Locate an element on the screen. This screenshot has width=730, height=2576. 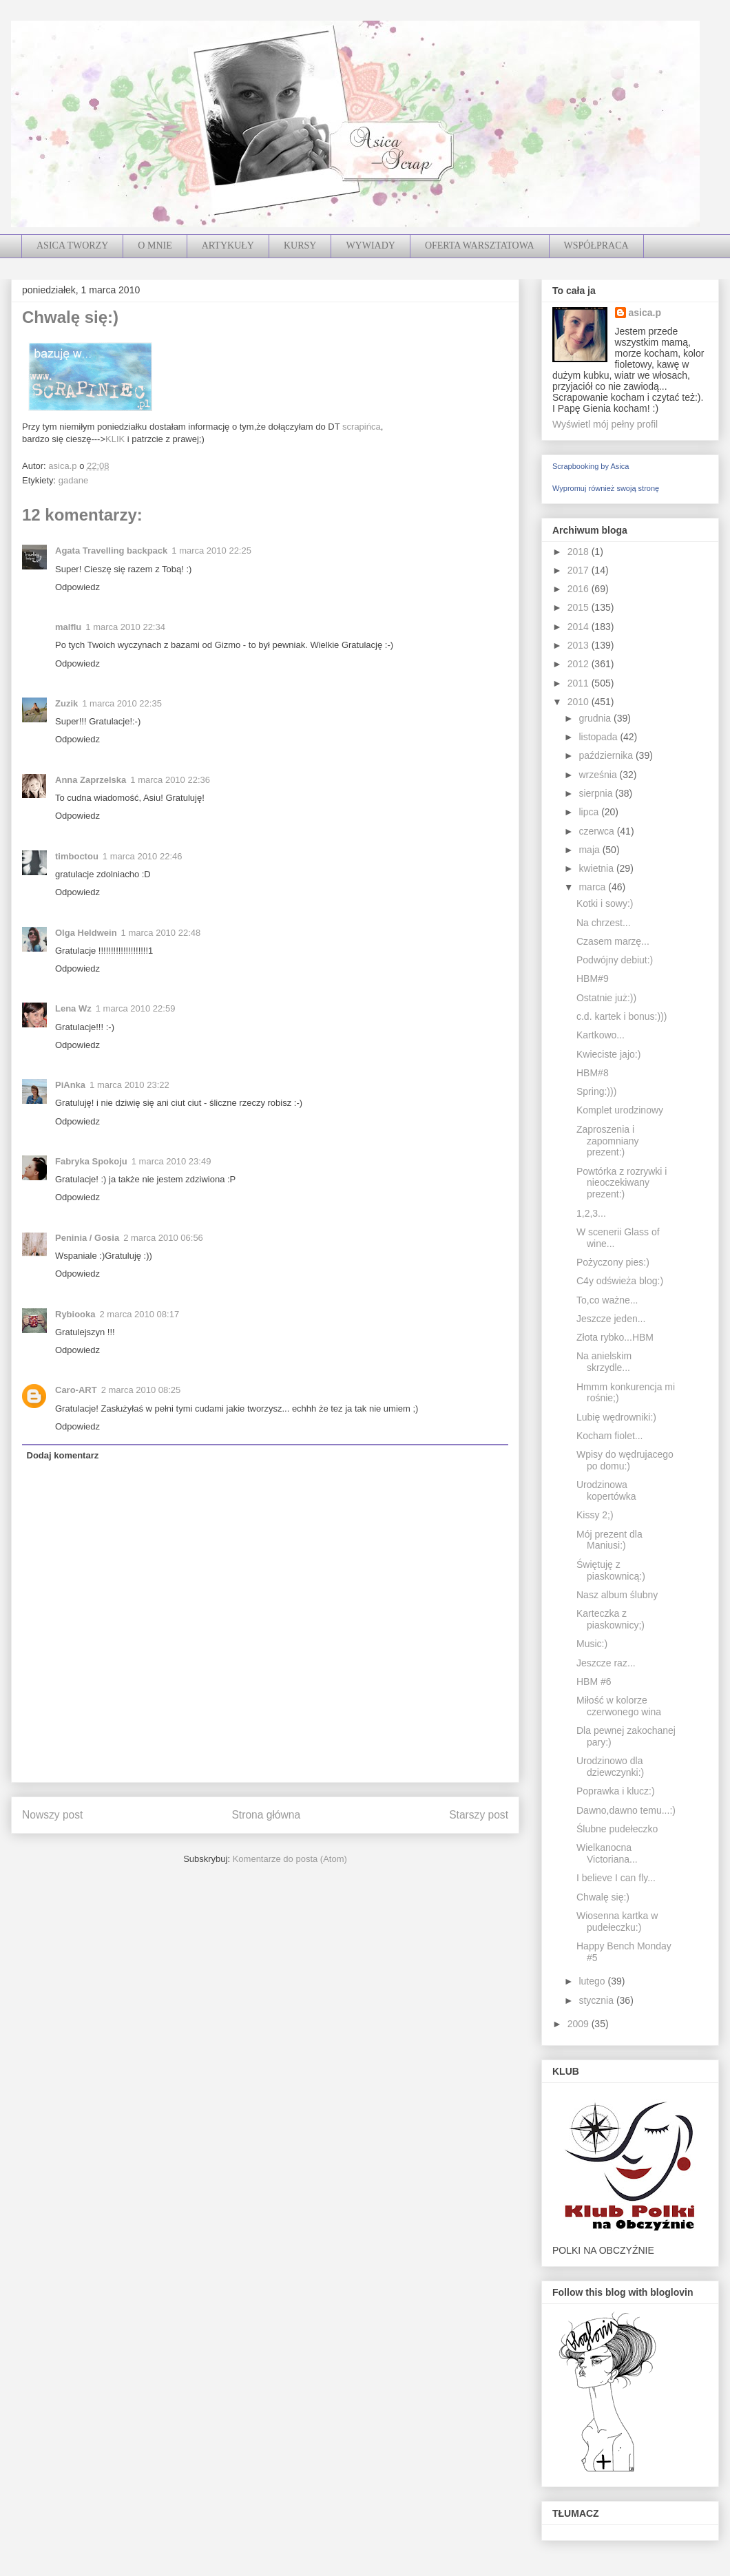
2017 is located at coordinates (579, 570).